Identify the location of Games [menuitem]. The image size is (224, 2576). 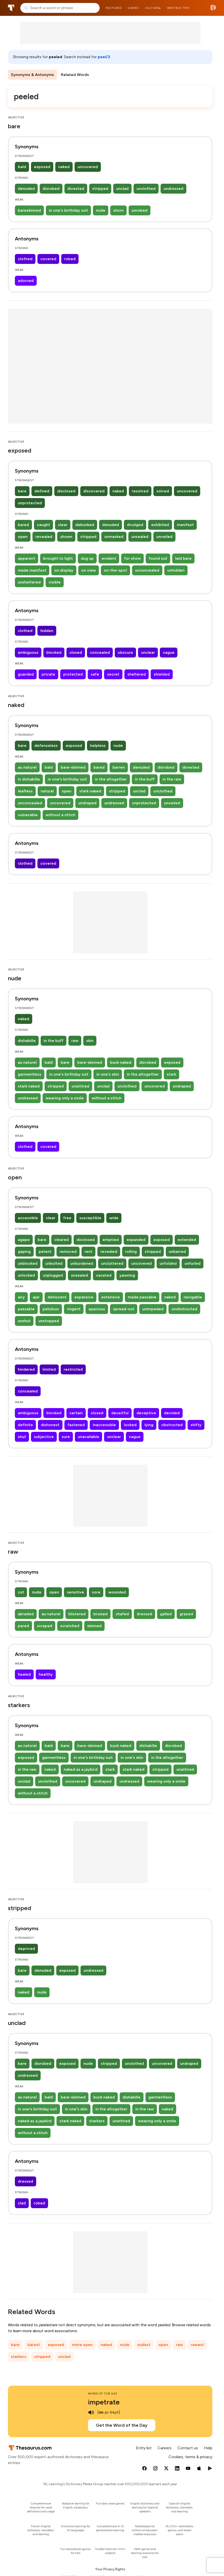
(133, 8).